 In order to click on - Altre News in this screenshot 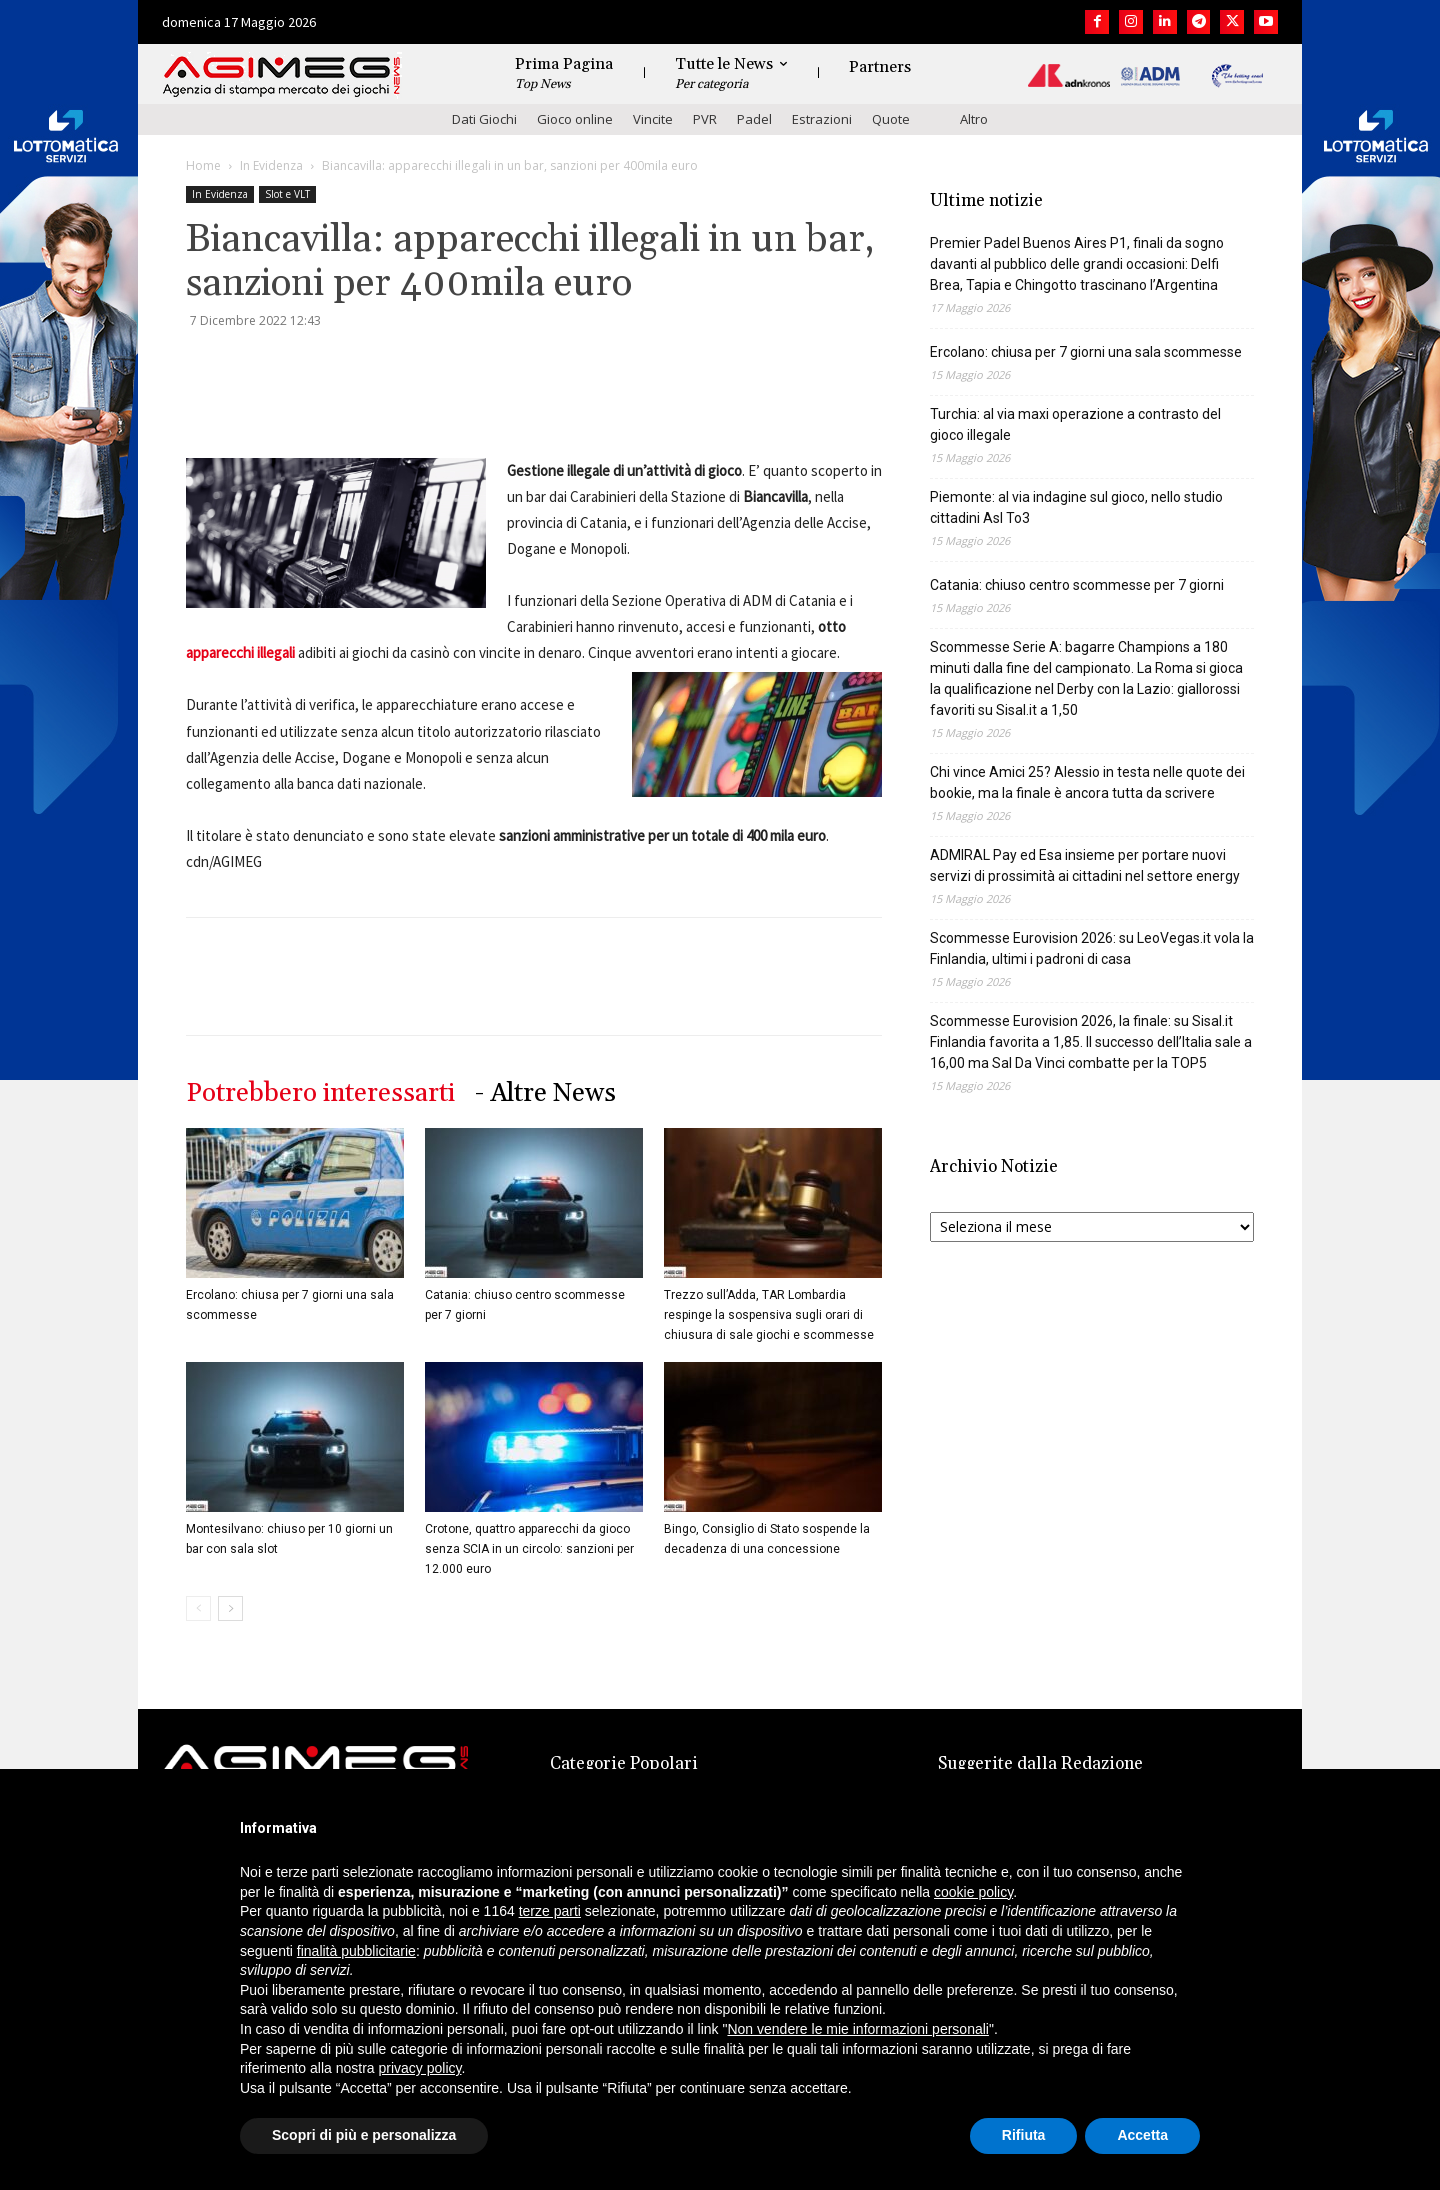, I will do `click(545, 1093)`.